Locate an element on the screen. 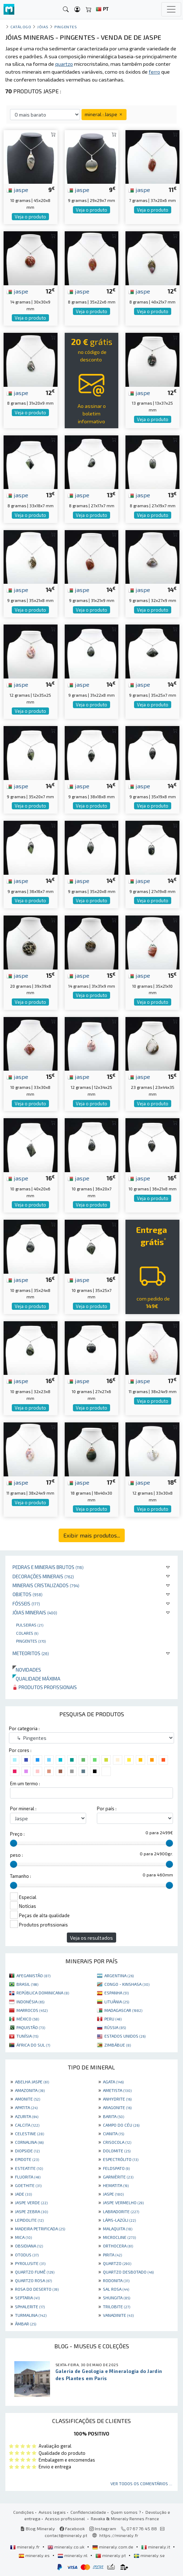 This screenshot has height=2576, width=183. FLUORITA is located at coordinates (27, 2176).